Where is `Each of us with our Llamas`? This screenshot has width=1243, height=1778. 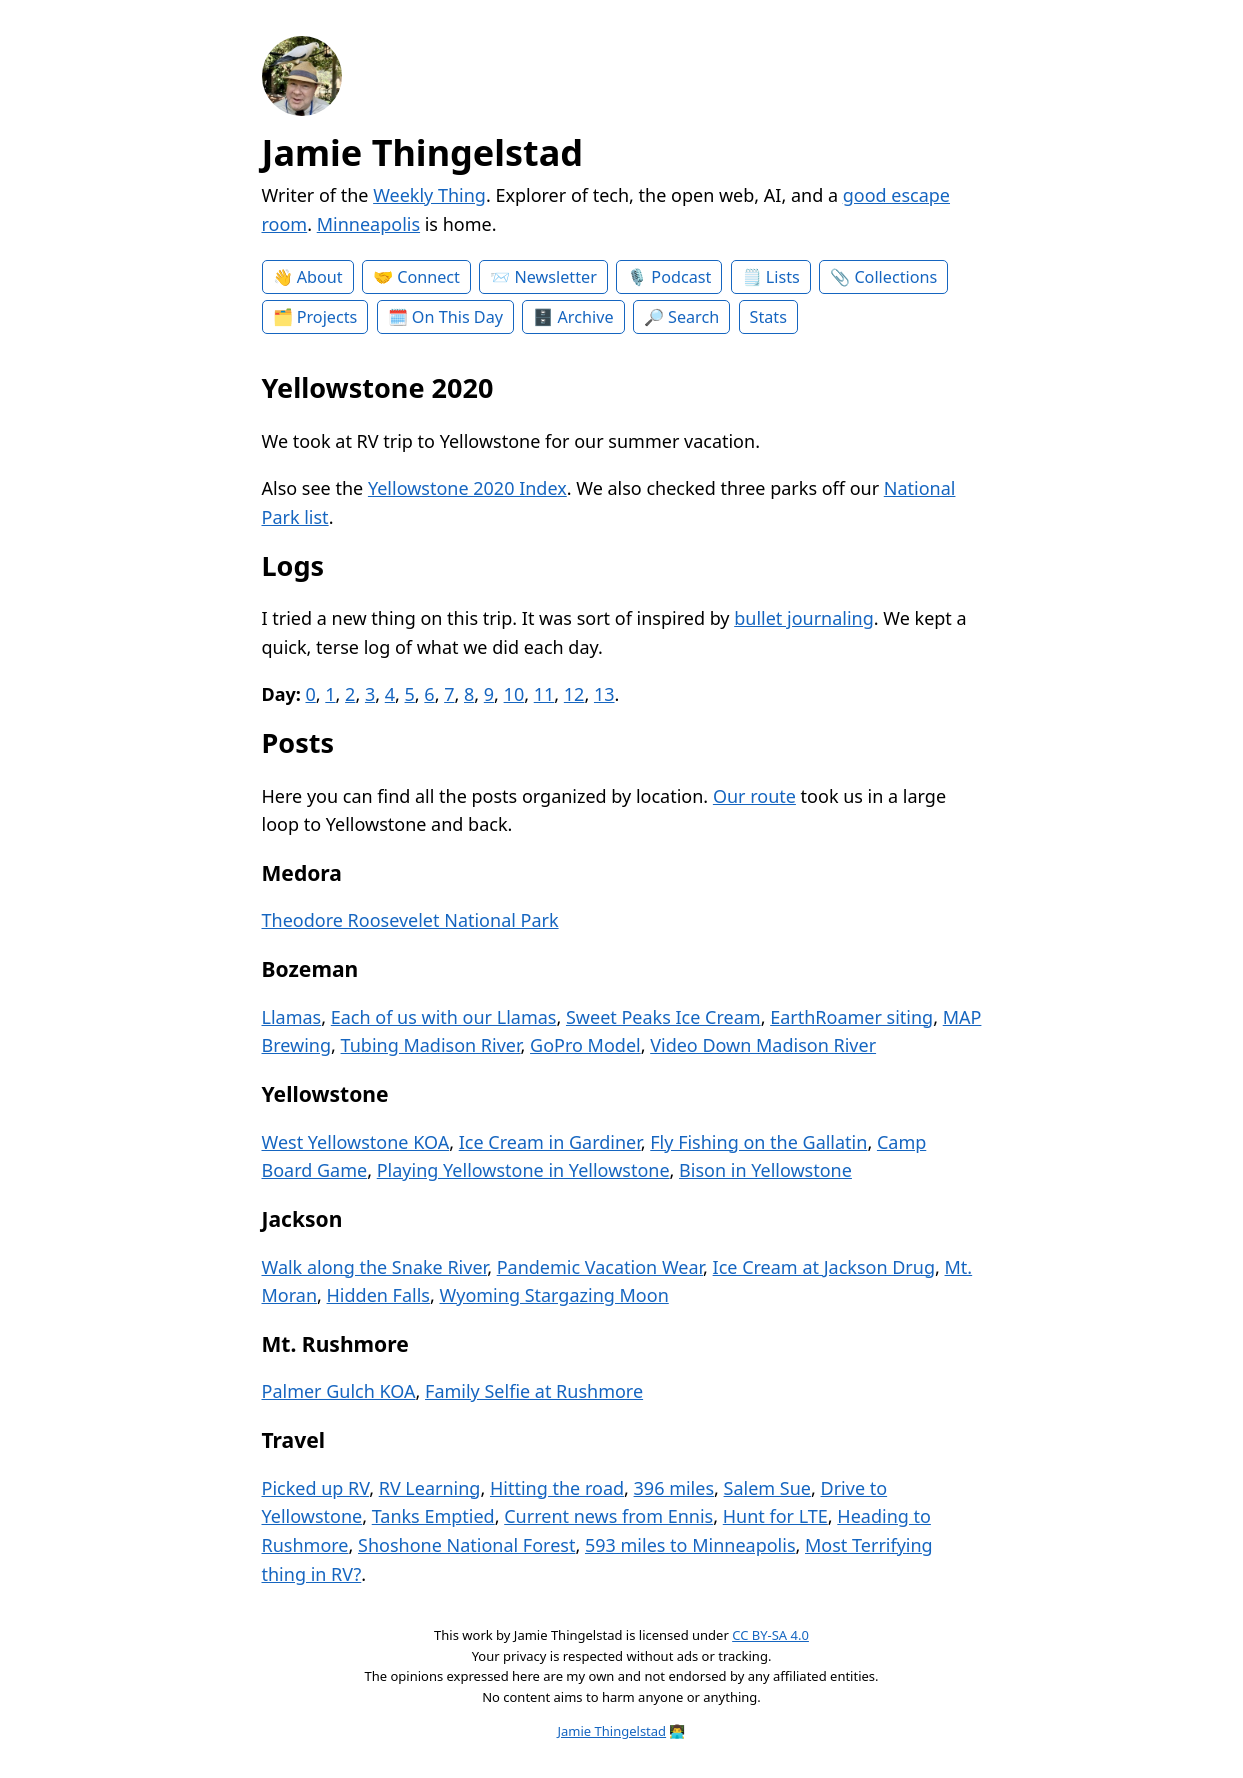 Each of us with our Llamas is located at coordinates (444, 1017).